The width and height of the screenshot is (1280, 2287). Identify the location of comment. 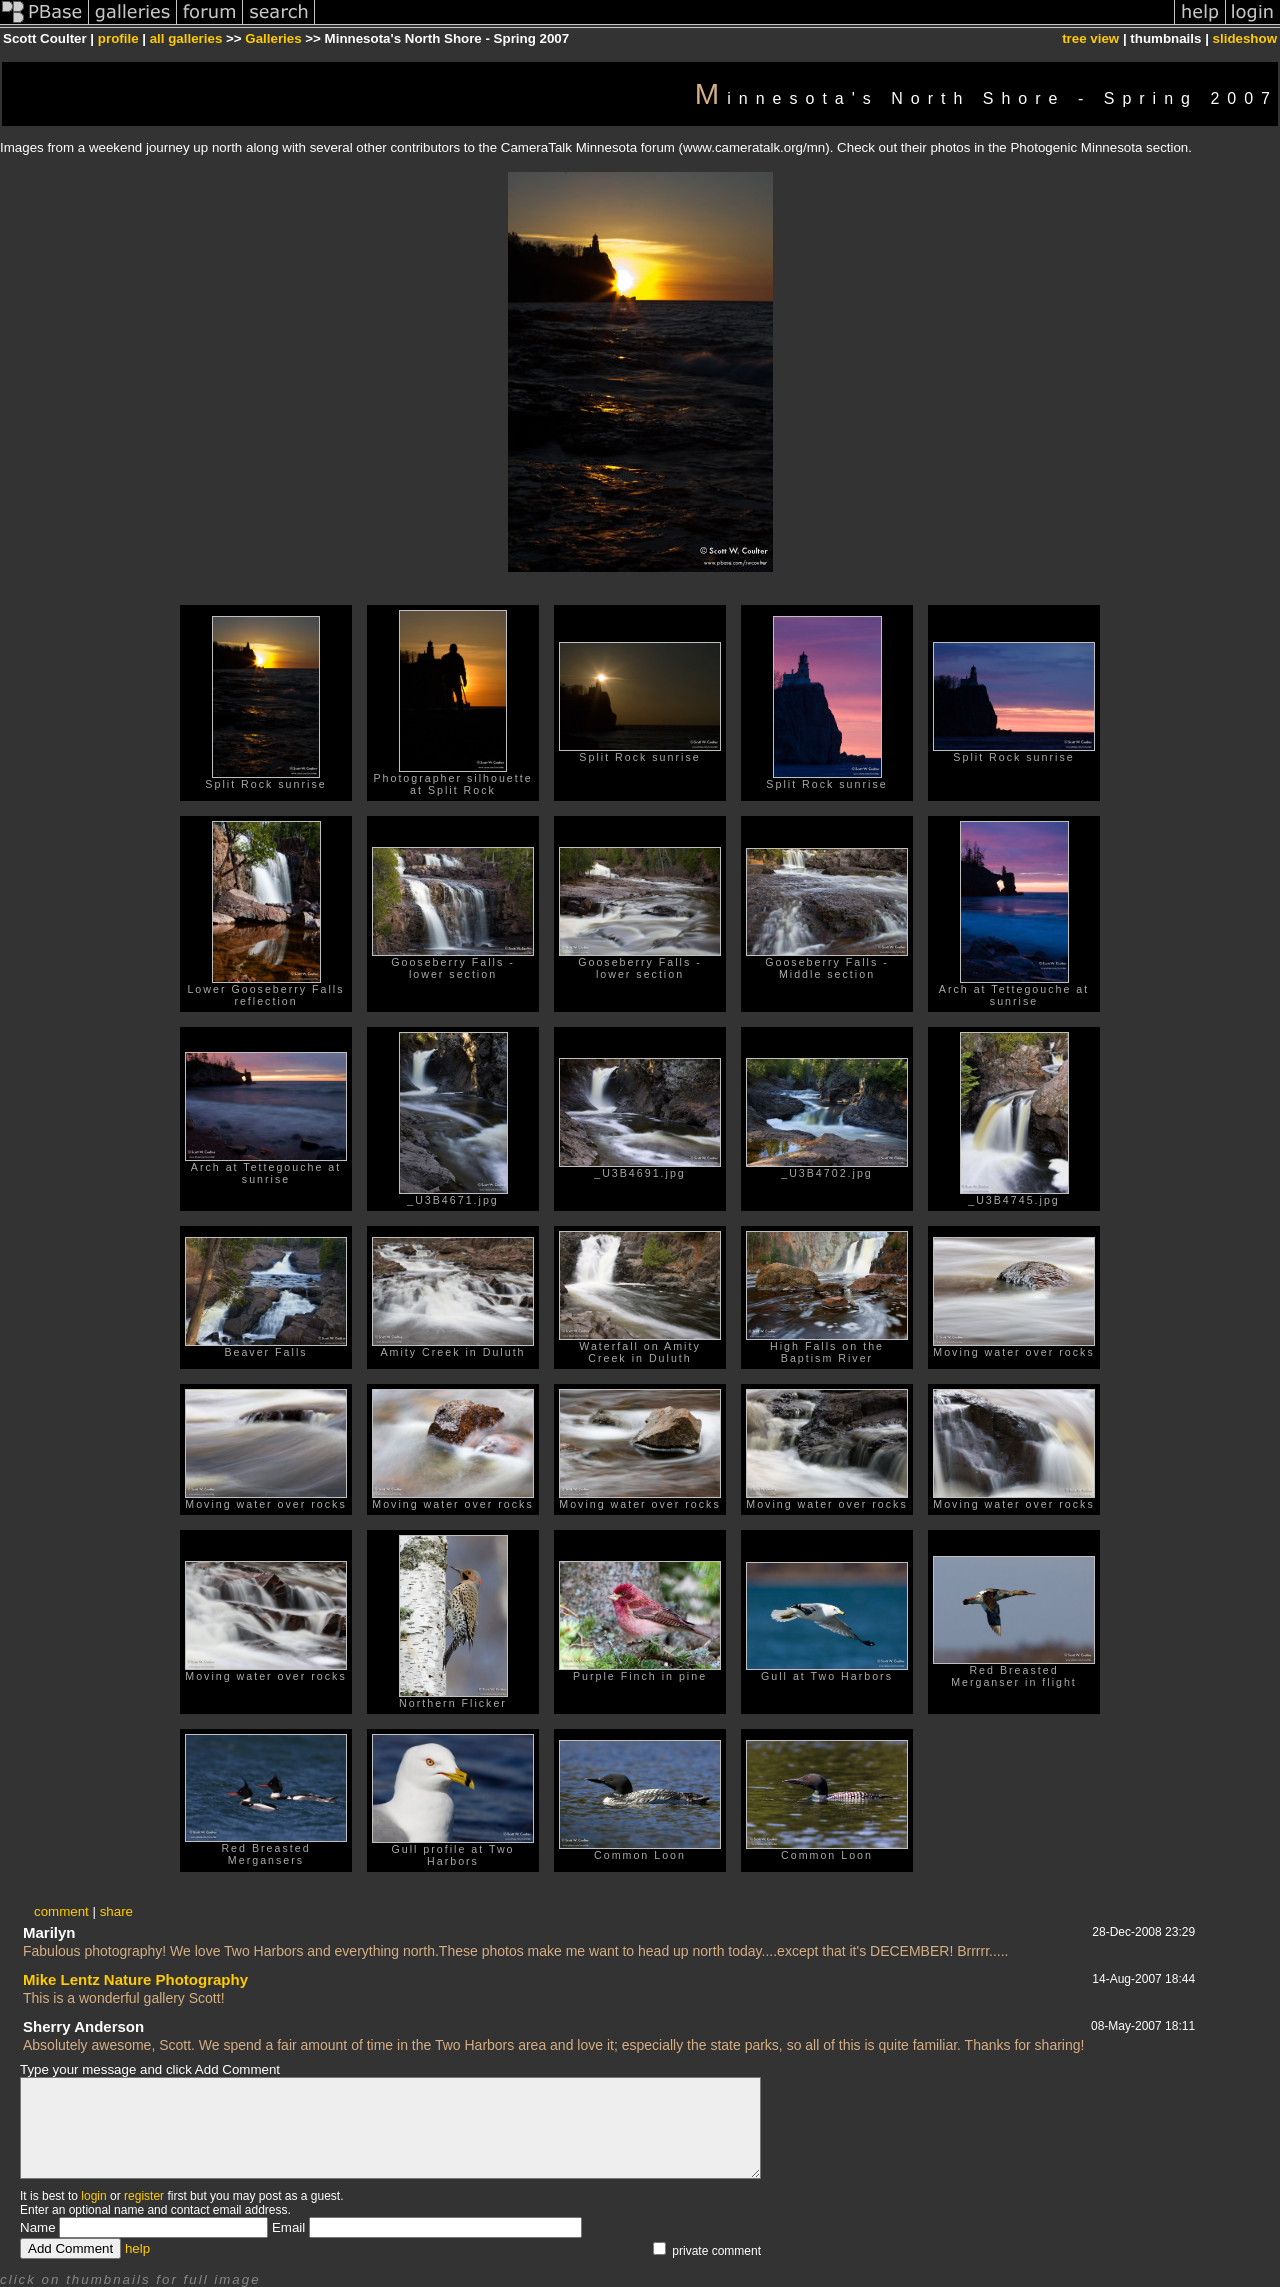
(61, 1911).